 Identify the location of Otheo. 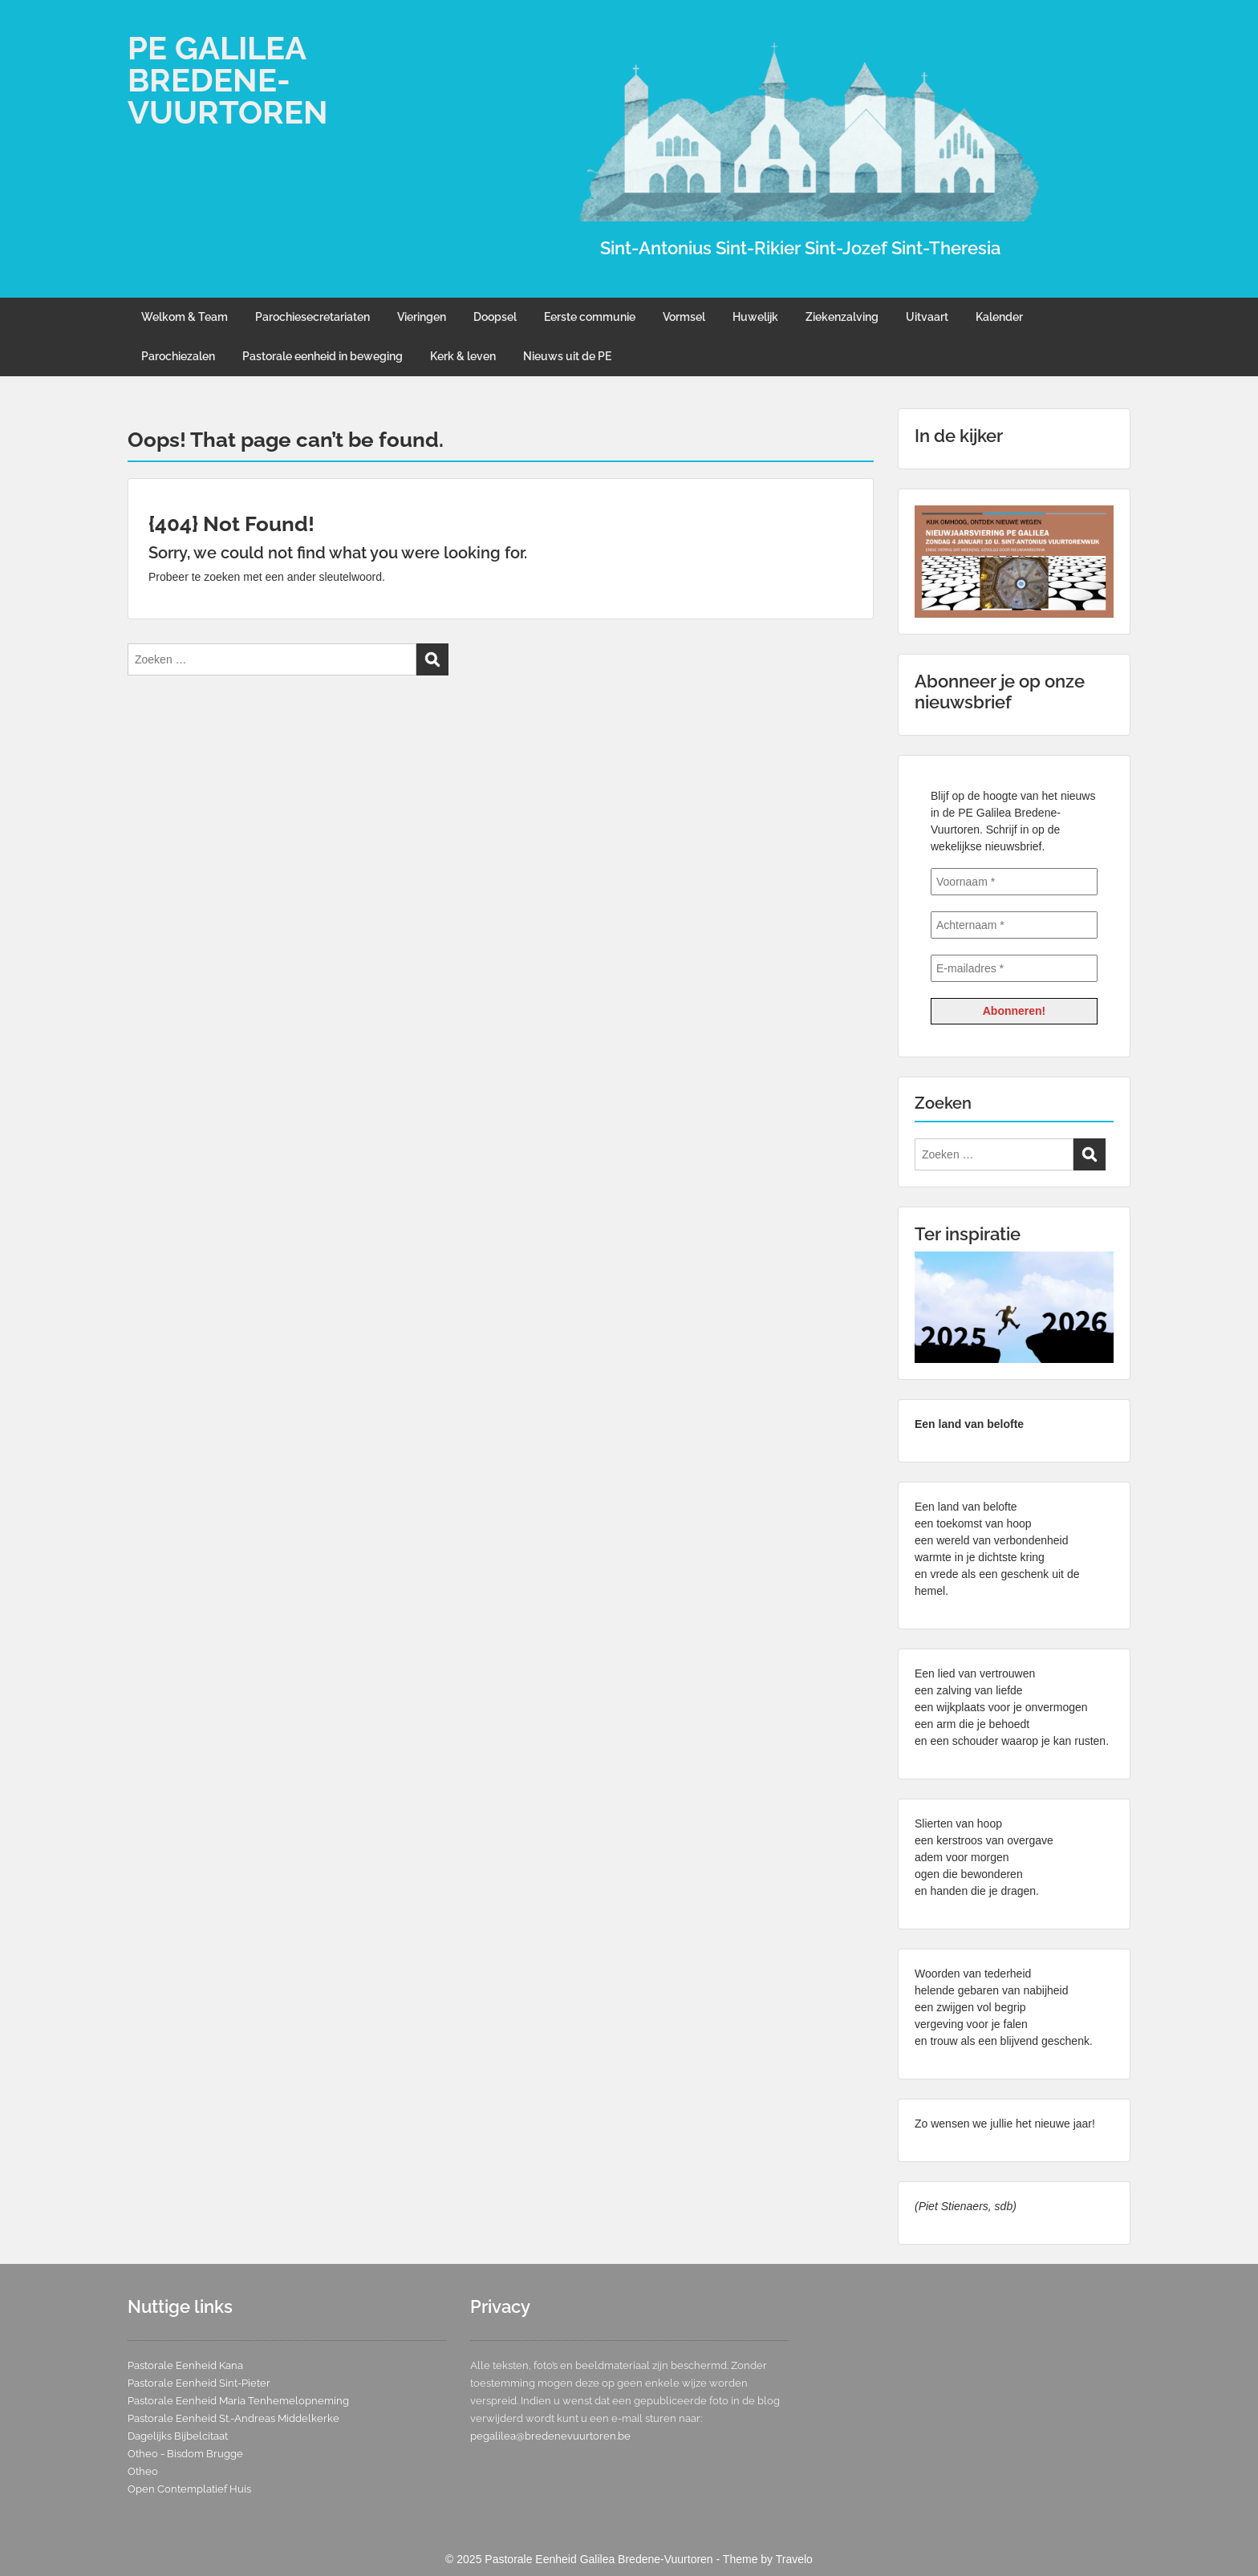
(143, 2471).